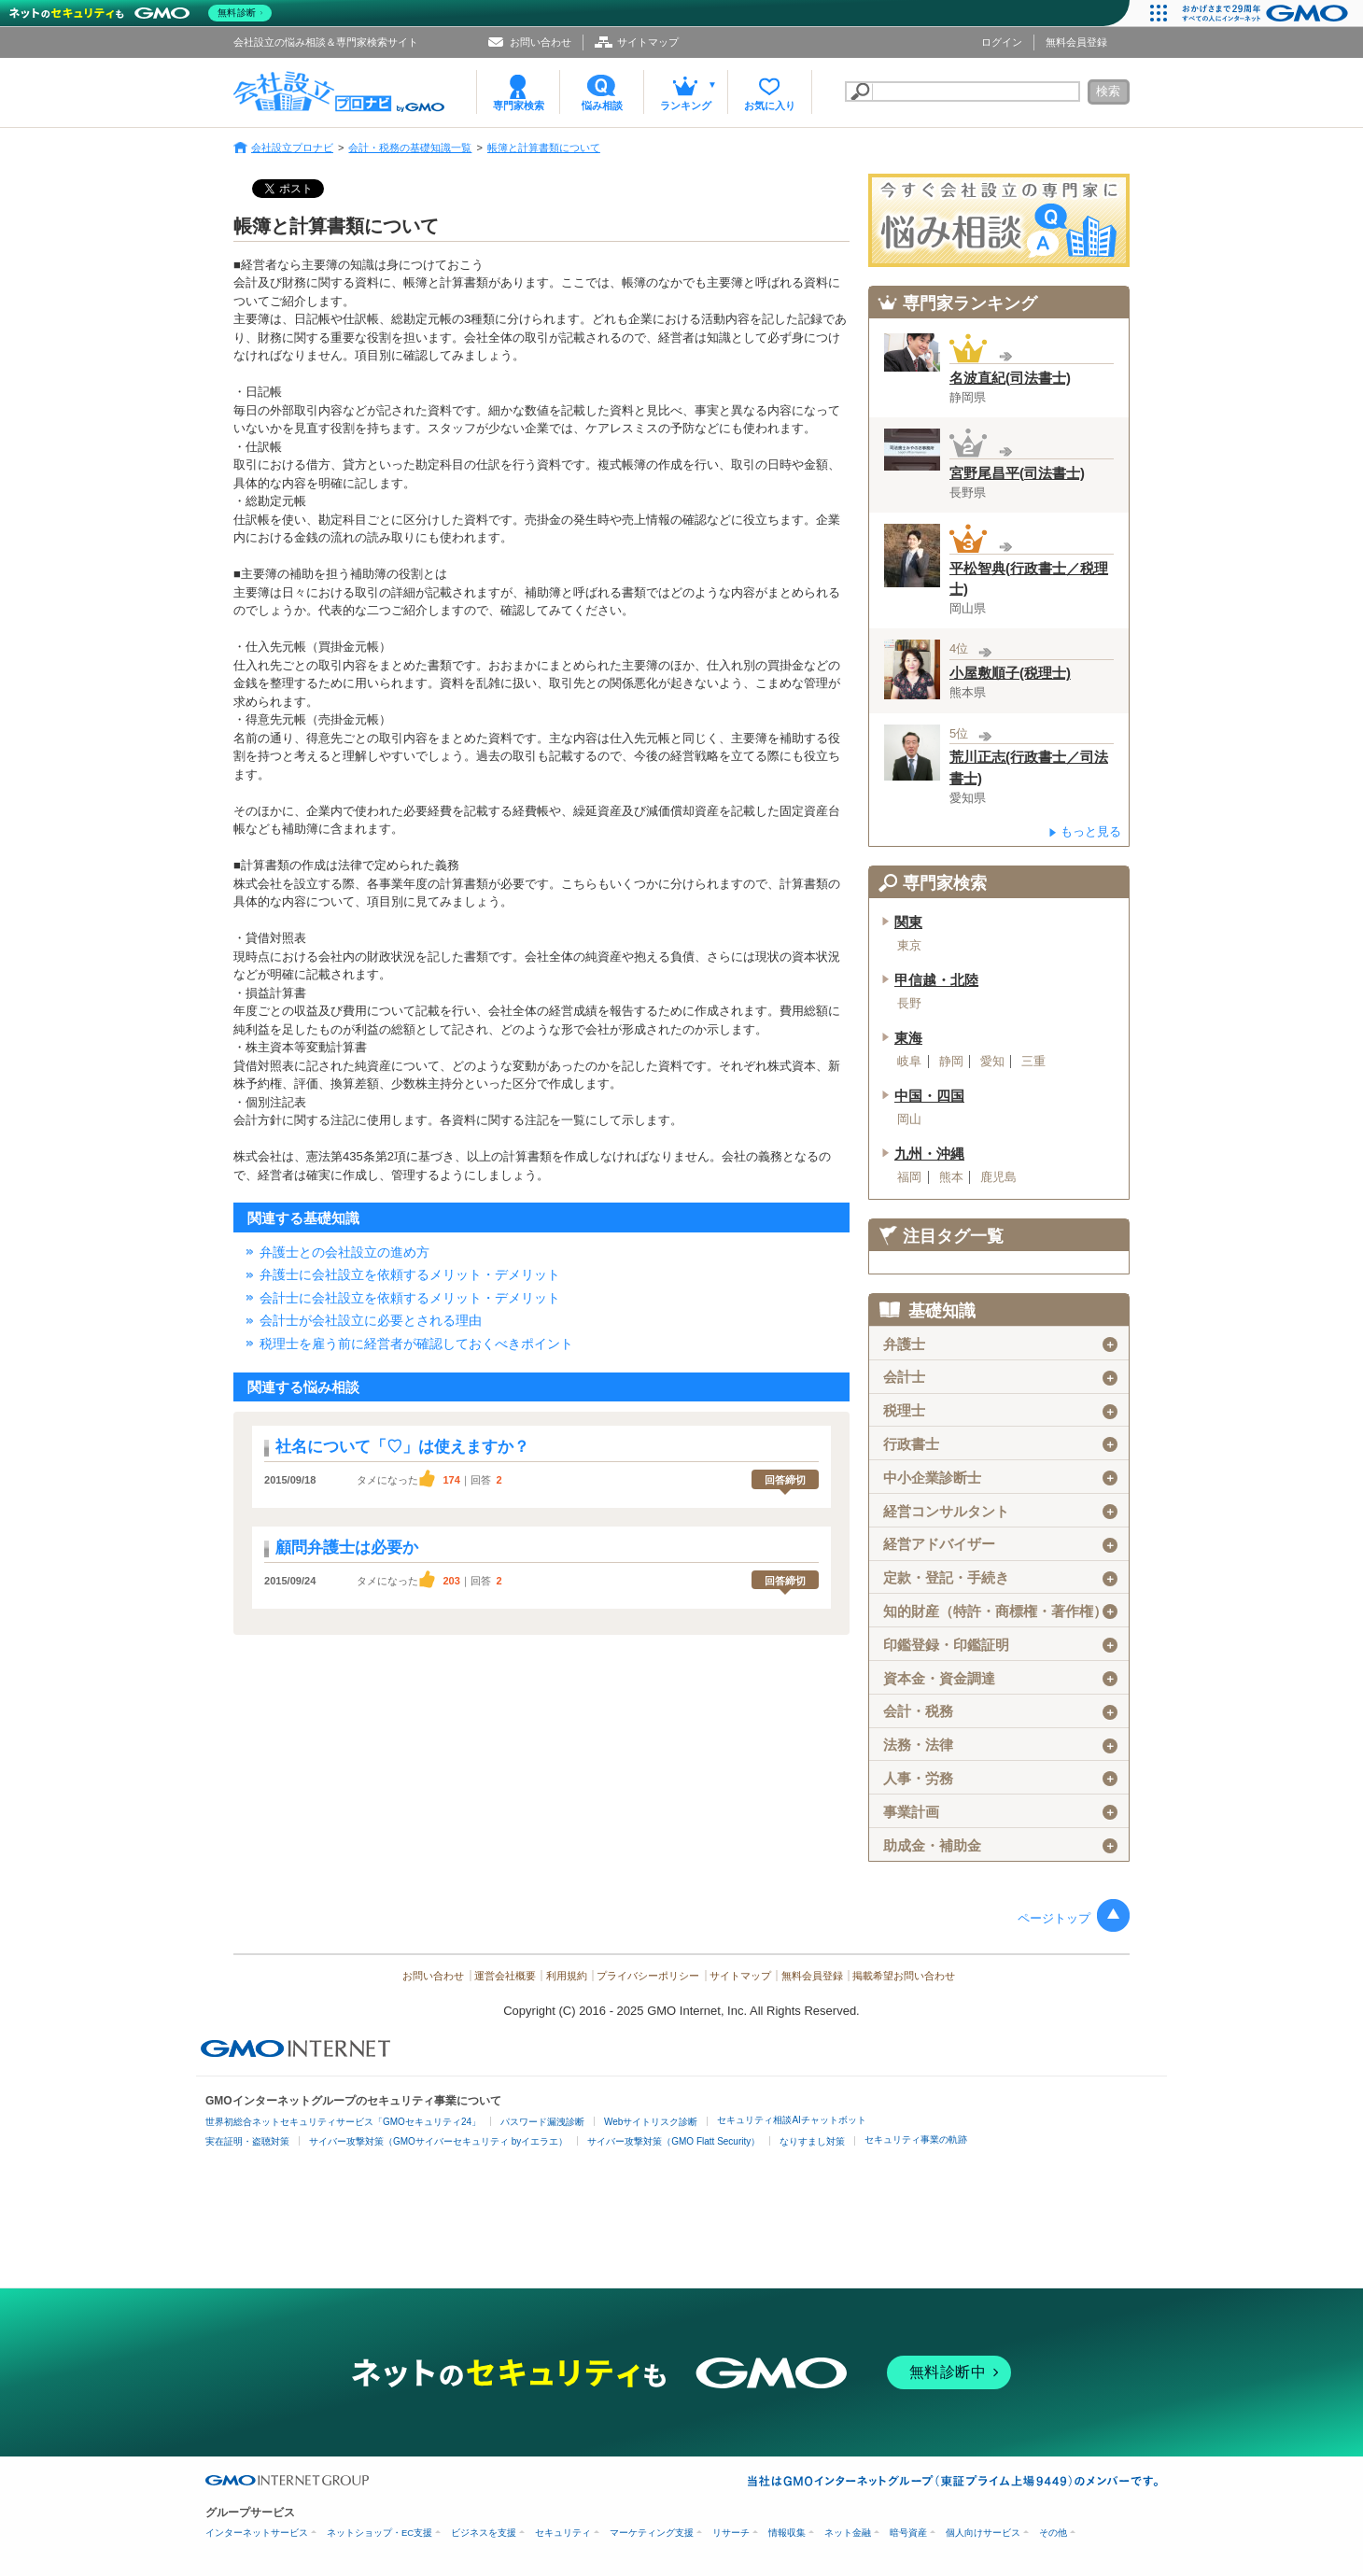 The width and height of the screenshot is (1363, 2576). Describe the element at coordinates (1000, 1444) in the screenshot. I see `行政書士` at that location.